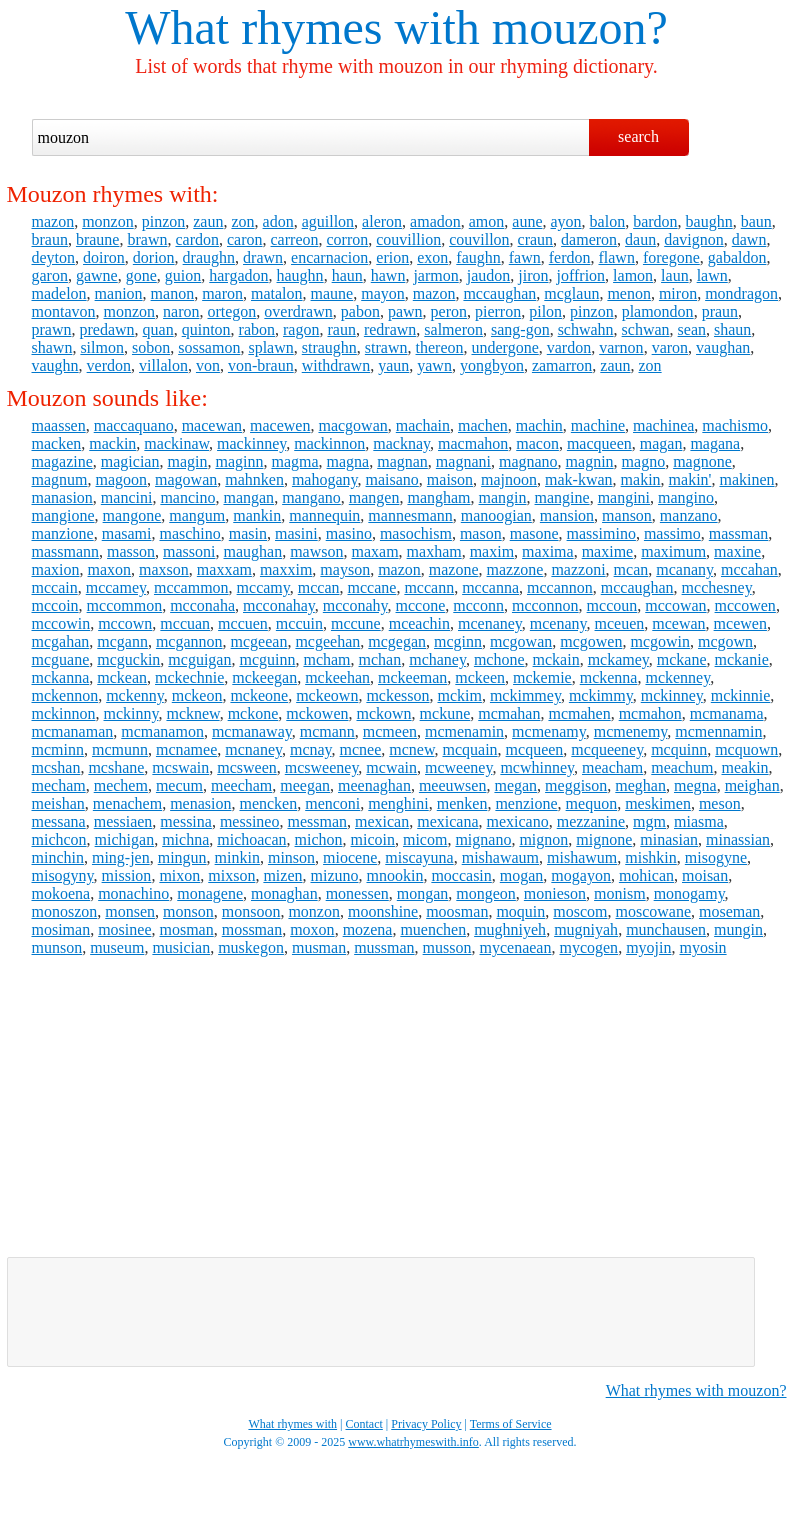  I want to click on [Advertisement], so click(397, 1107).